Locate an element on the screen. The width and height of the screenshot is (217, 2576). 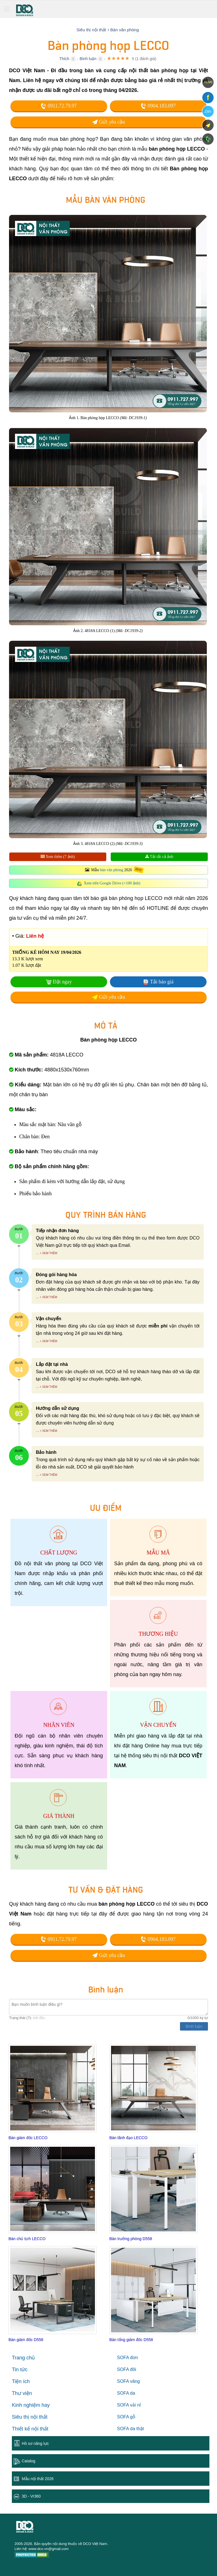
bàn văn phòng is located at coordinates (111, 870).